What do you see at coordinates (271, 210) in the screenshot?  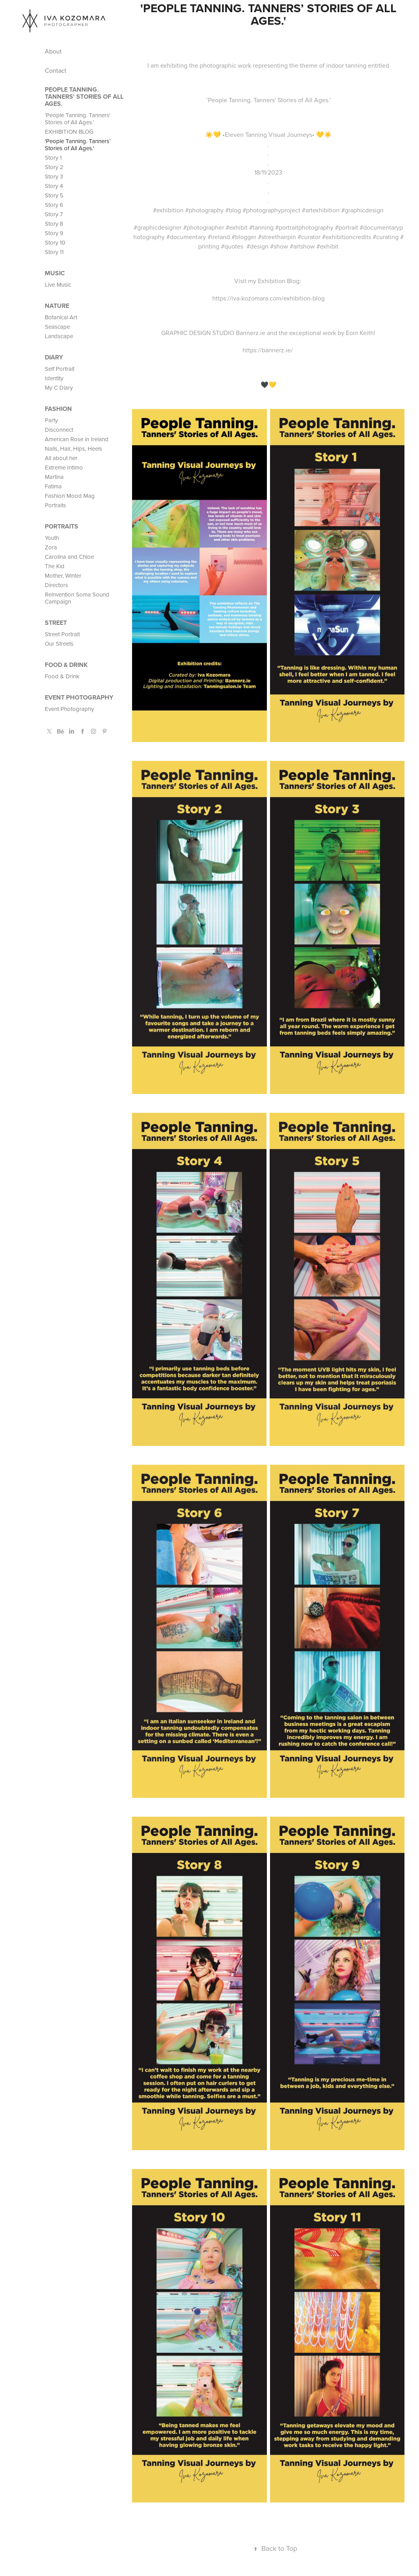 I see `#photographyproject` at bounding box center [271, 210].